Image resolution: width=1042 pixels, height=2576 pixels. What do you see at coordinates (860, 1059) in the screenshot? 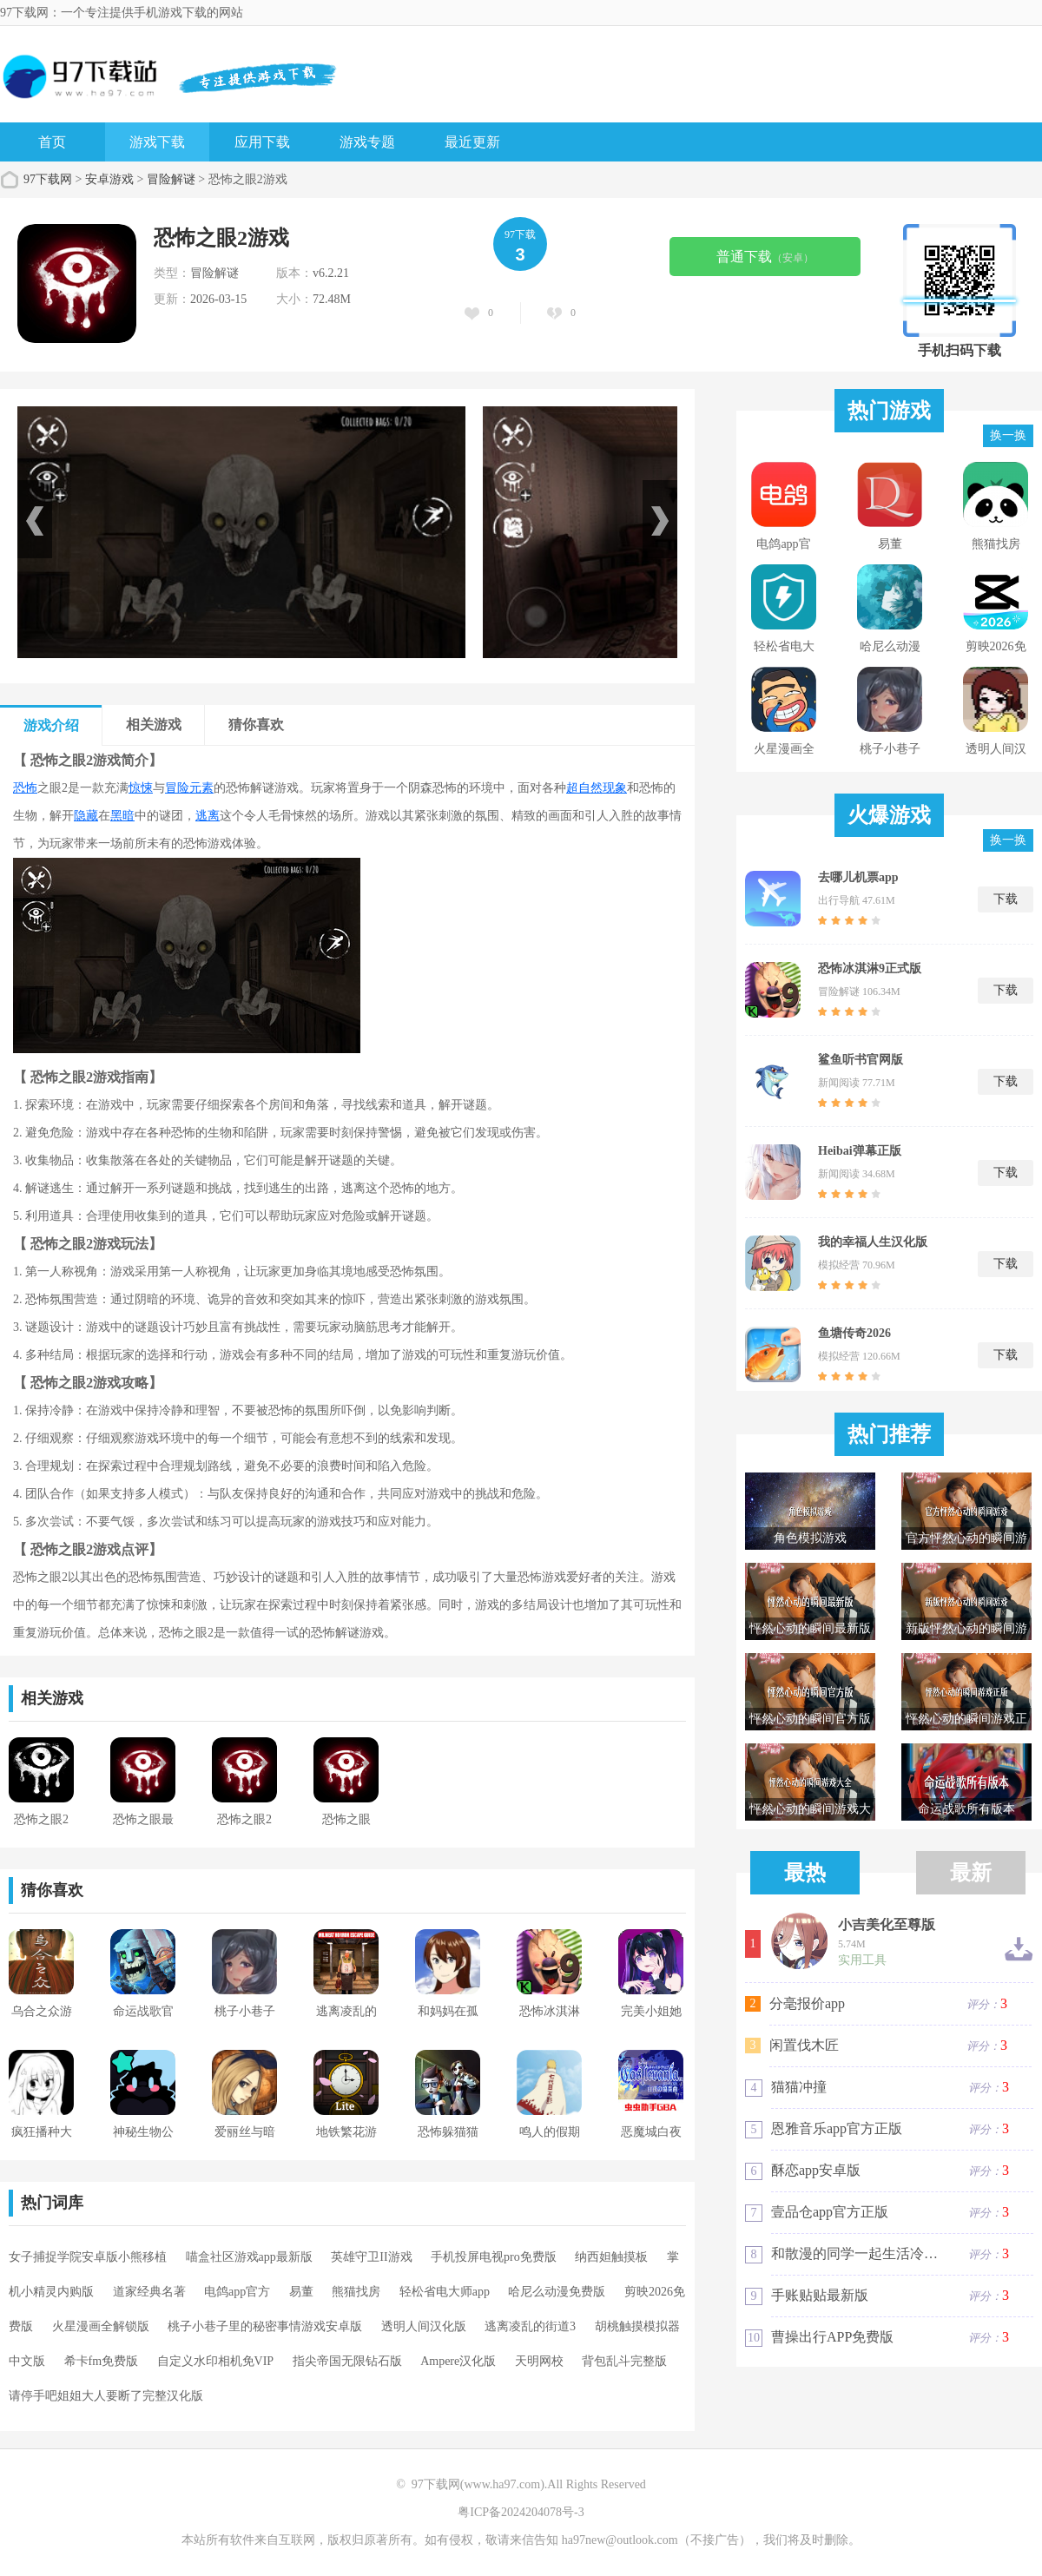
I see `鲨鱼听书官网版` at bounding box center [860, 1059].